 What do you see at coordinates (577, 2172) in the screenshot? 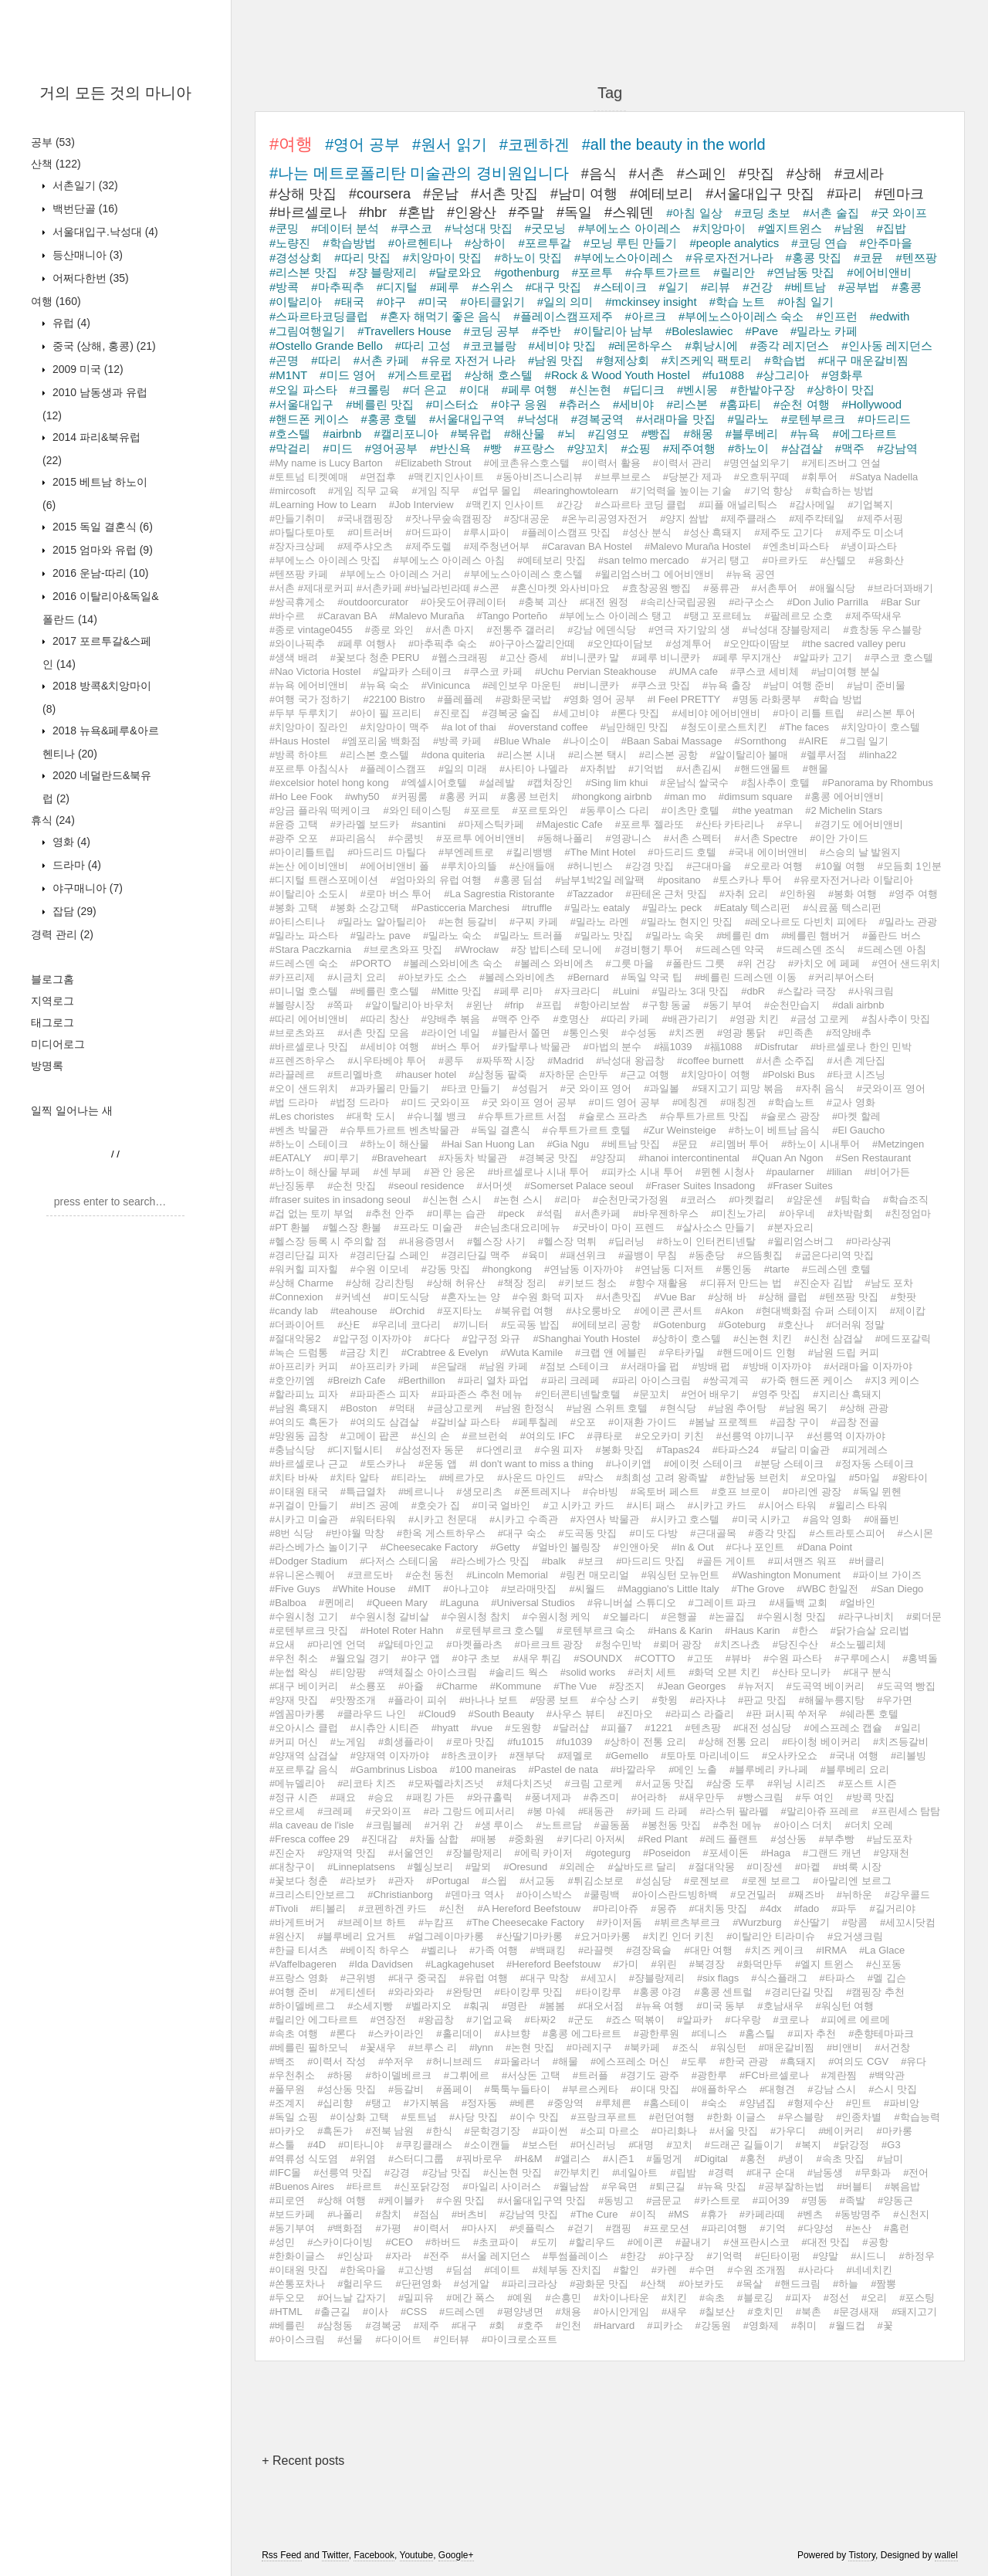
I see `#깐부치킨` at bounding box center [577, 2172].